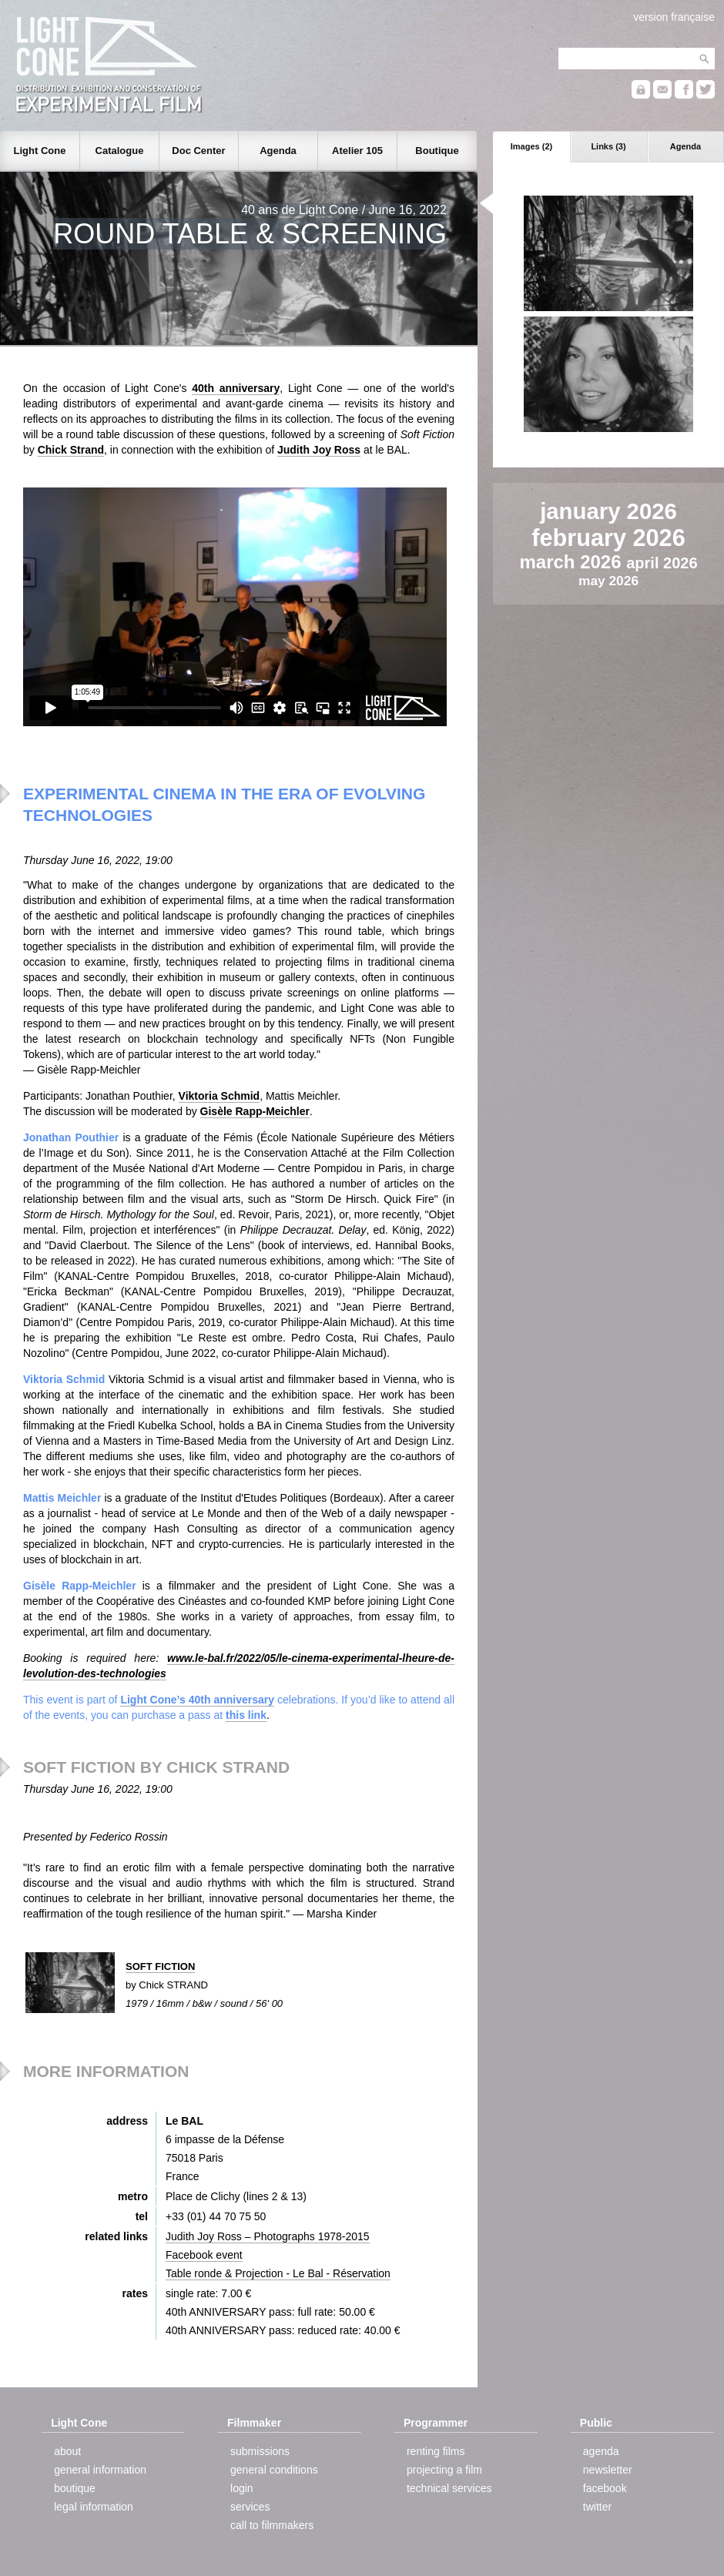  Describe the element at coordinates (278, 2273) in the screenshot. I see `Table ronde & Projection - Le Bal - Réservation` at that location.